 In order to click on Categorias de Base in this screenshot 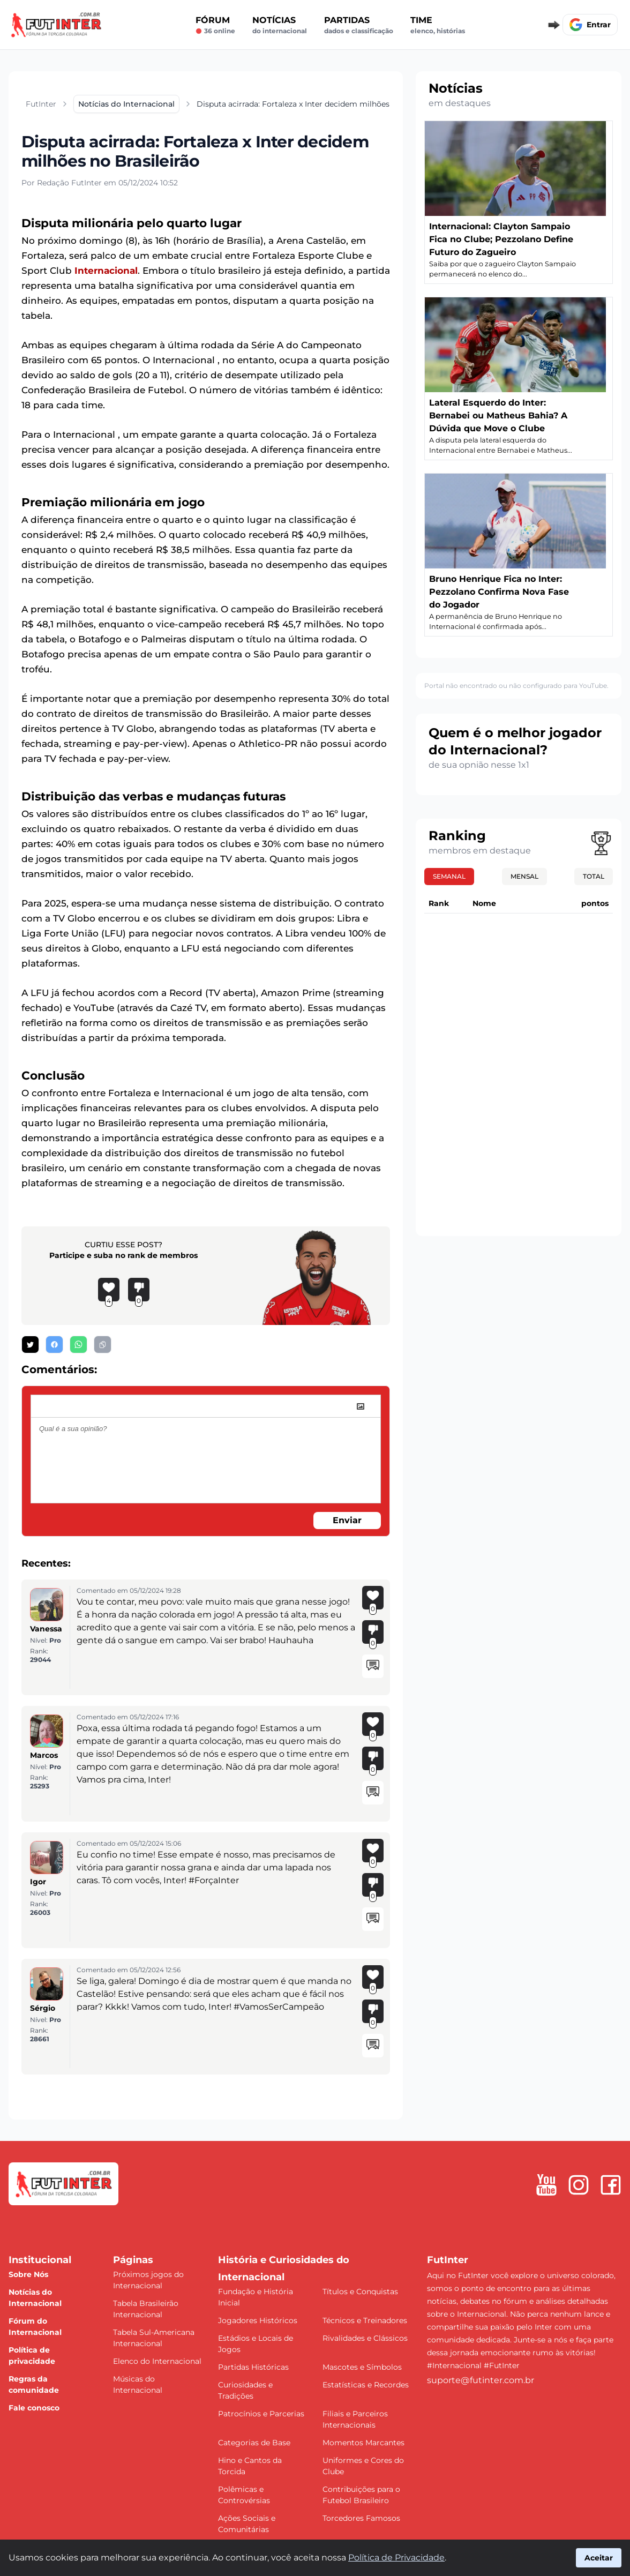, I will do `click(254, 2442)`.